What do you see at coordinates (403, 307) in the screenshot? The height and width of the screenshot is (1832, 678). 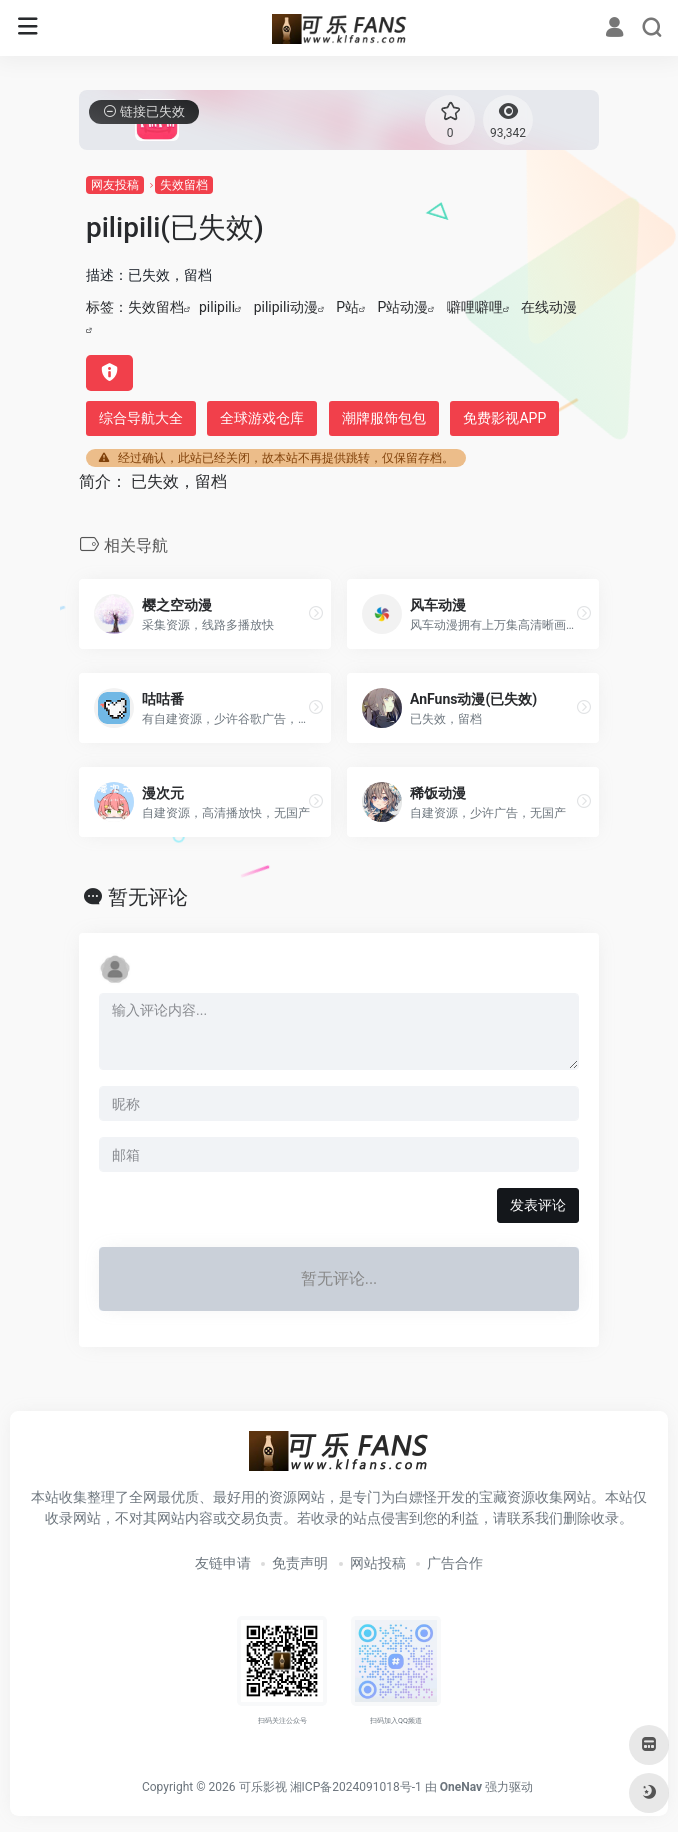 I see `P站动漫` at bounding box center [403, 307].